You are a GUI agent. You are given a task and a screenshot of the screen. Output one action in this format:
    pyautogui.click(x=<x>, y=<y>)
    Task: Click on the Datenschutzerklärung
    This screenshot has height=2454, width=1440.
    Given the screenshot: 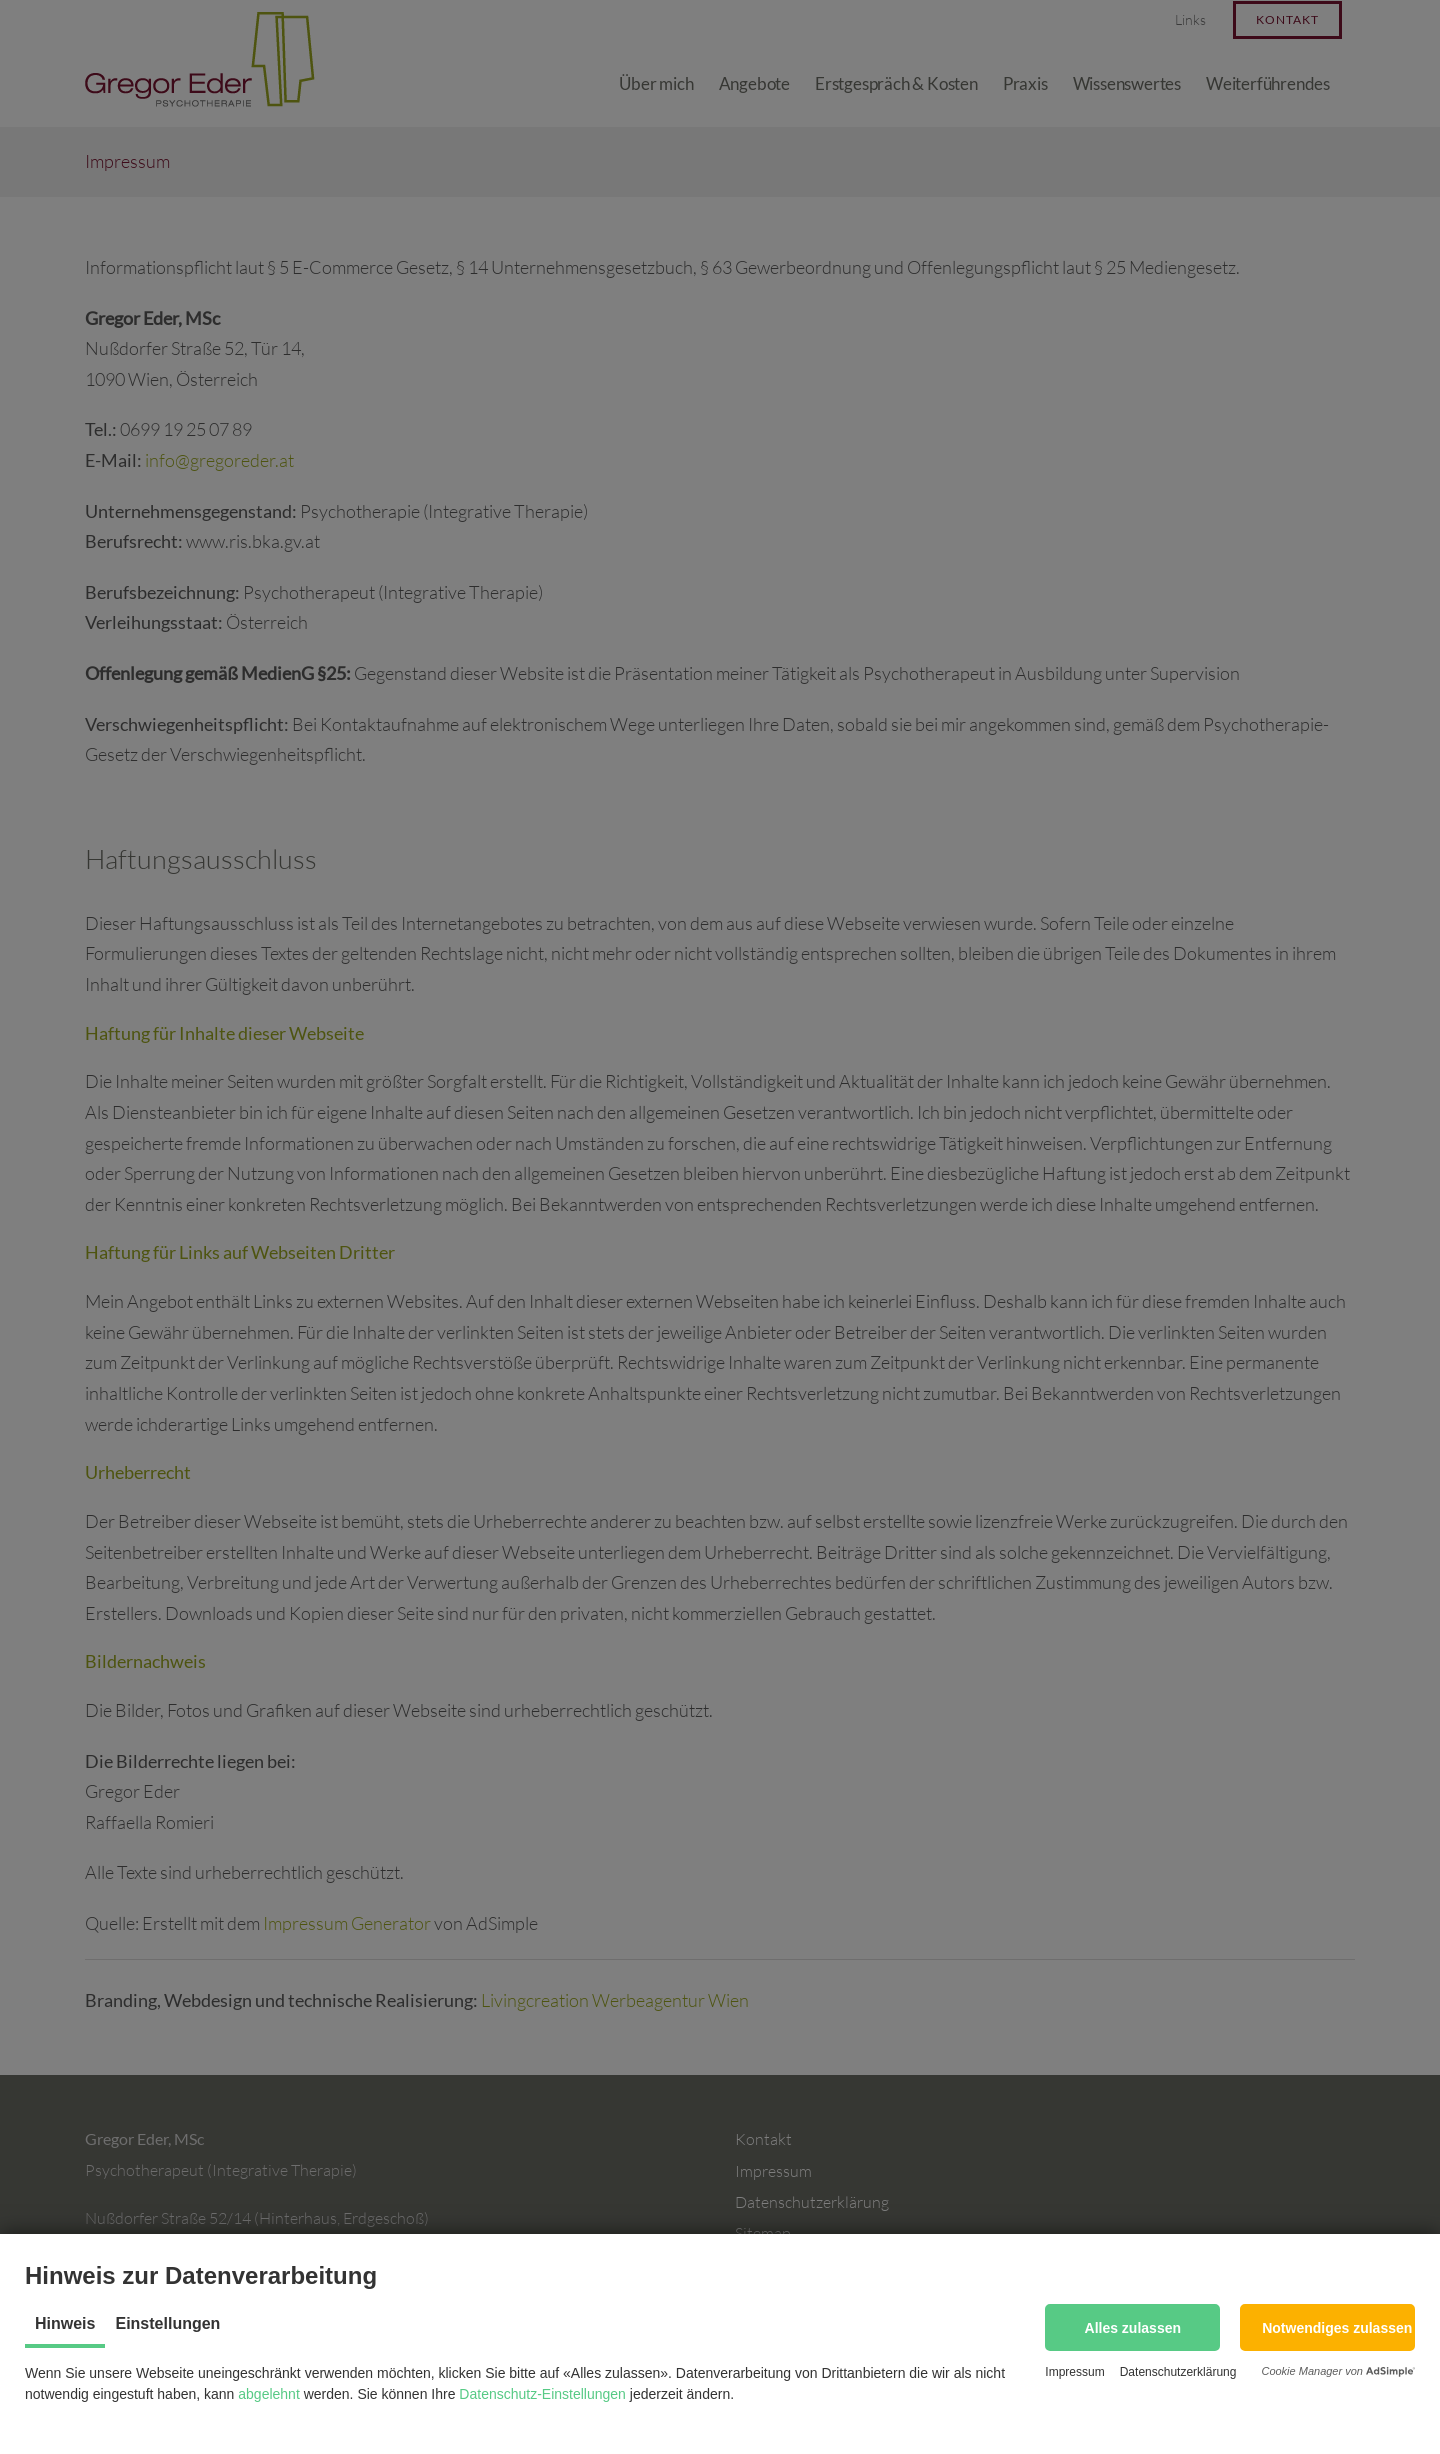 What is the action you would take?
    pyautogui.click(x=1178, y=2372)
    